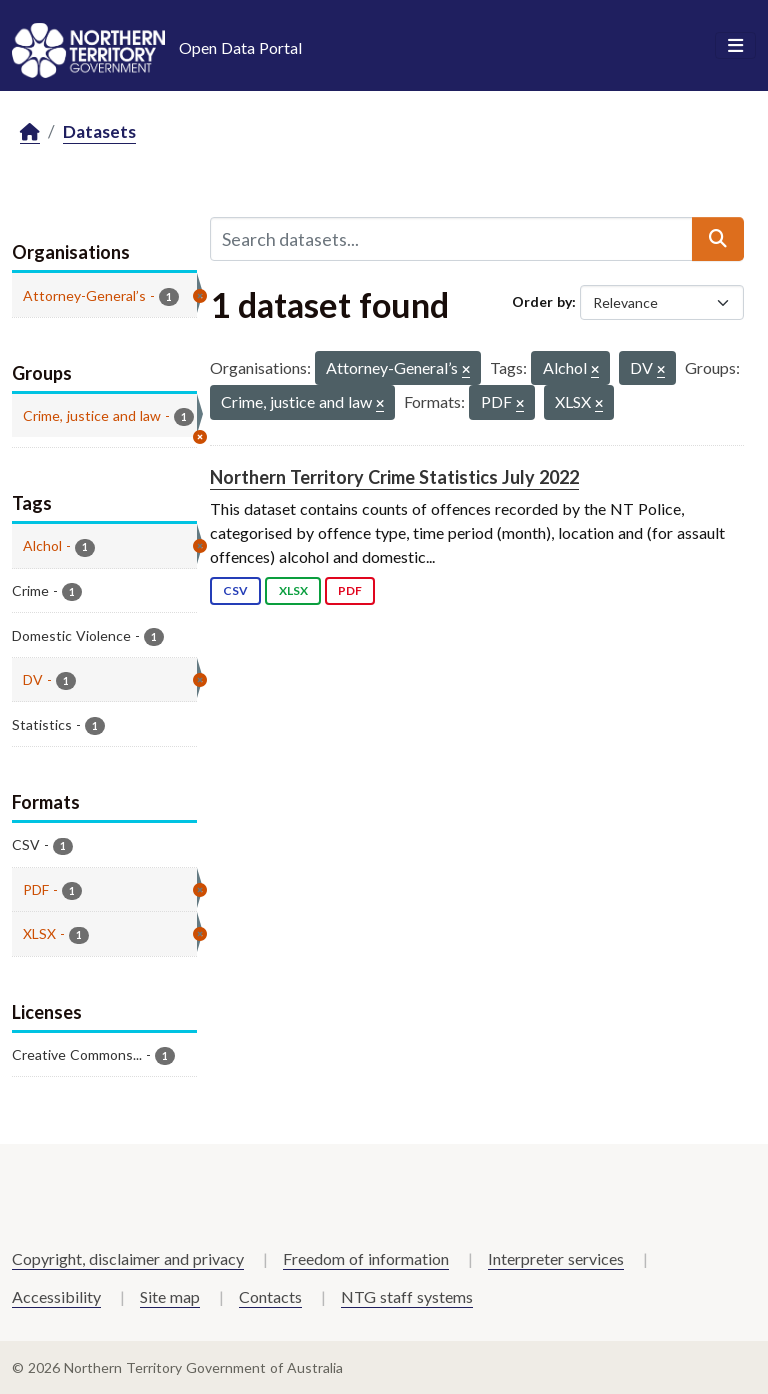 The height and width of the screenshot is (1394, 768). I want to click on Contacts, so click(270, 1296).